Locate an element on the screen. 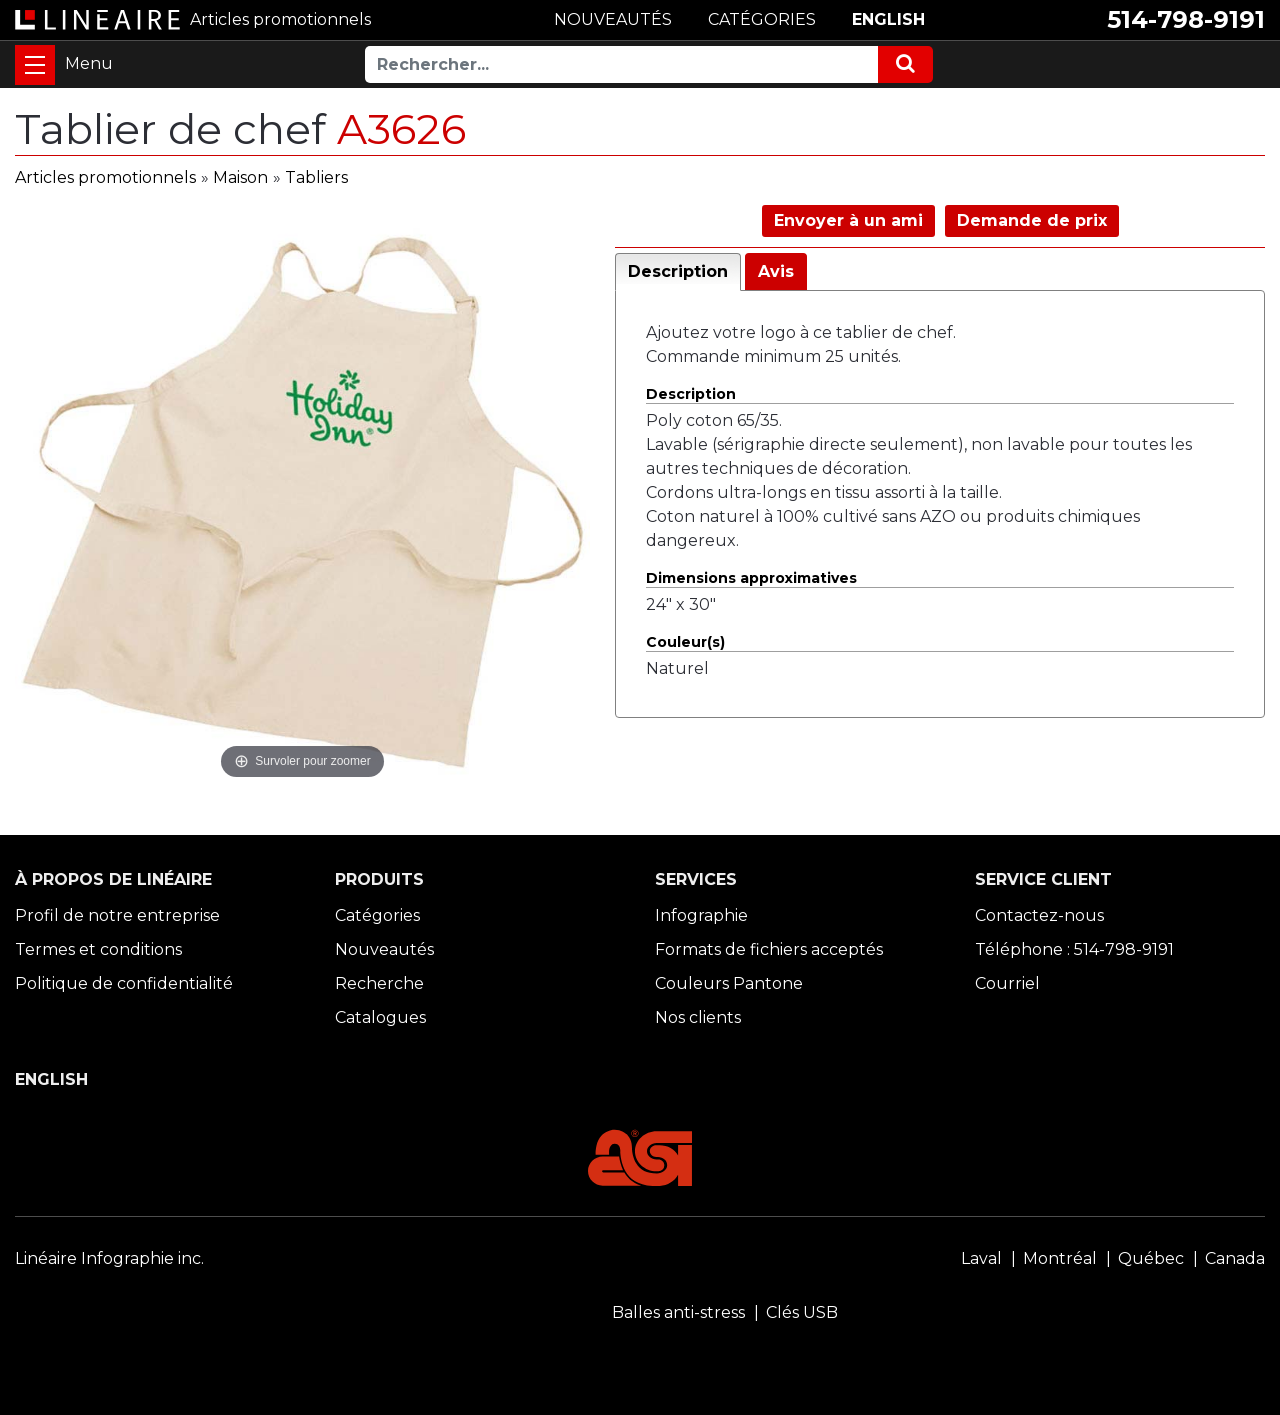  Balles anti-stress is located at coordinates (678, 1312).